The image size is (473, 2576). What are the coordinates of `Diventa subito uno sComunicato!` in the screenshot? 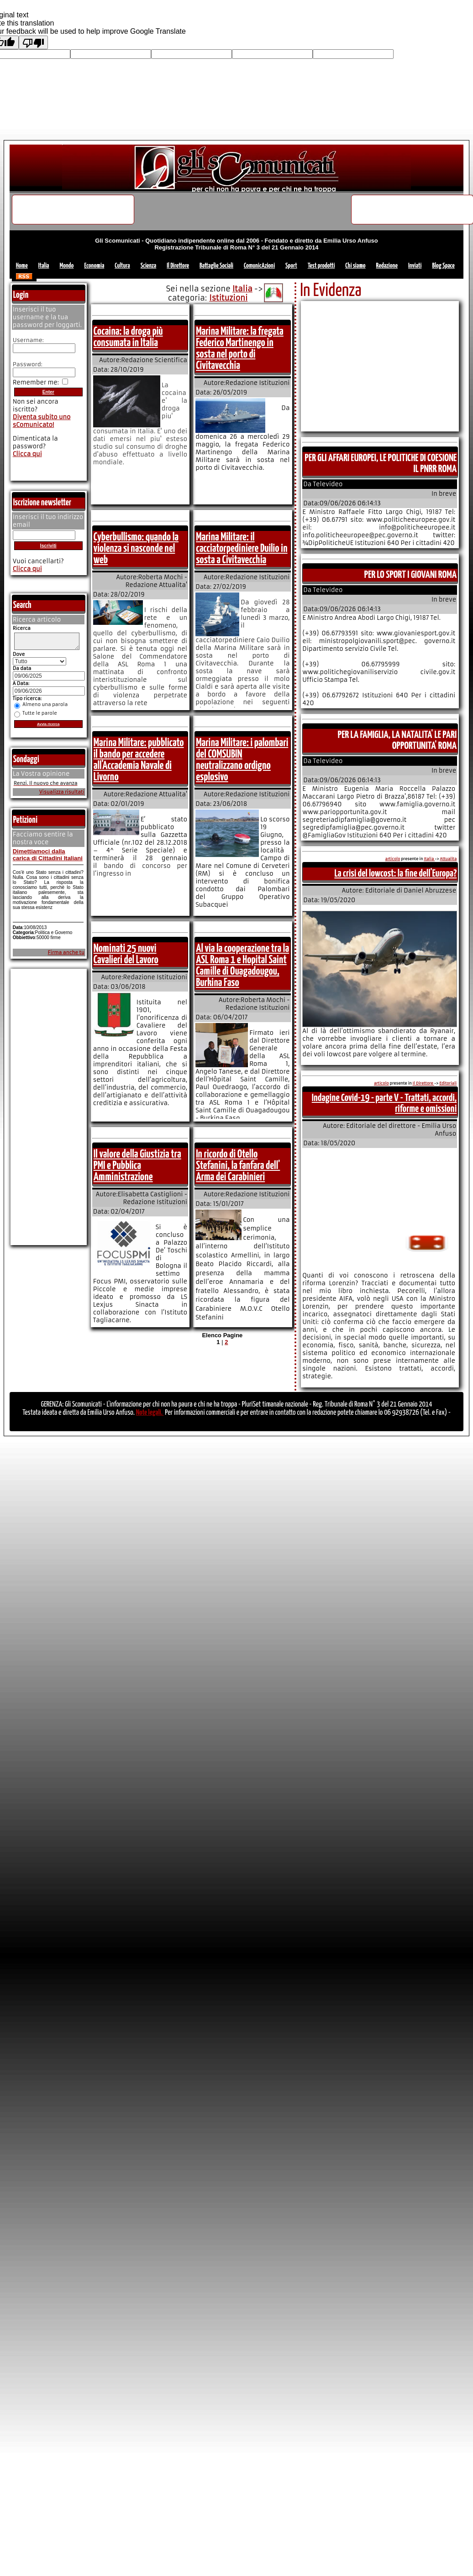 It's located at (42, 421).